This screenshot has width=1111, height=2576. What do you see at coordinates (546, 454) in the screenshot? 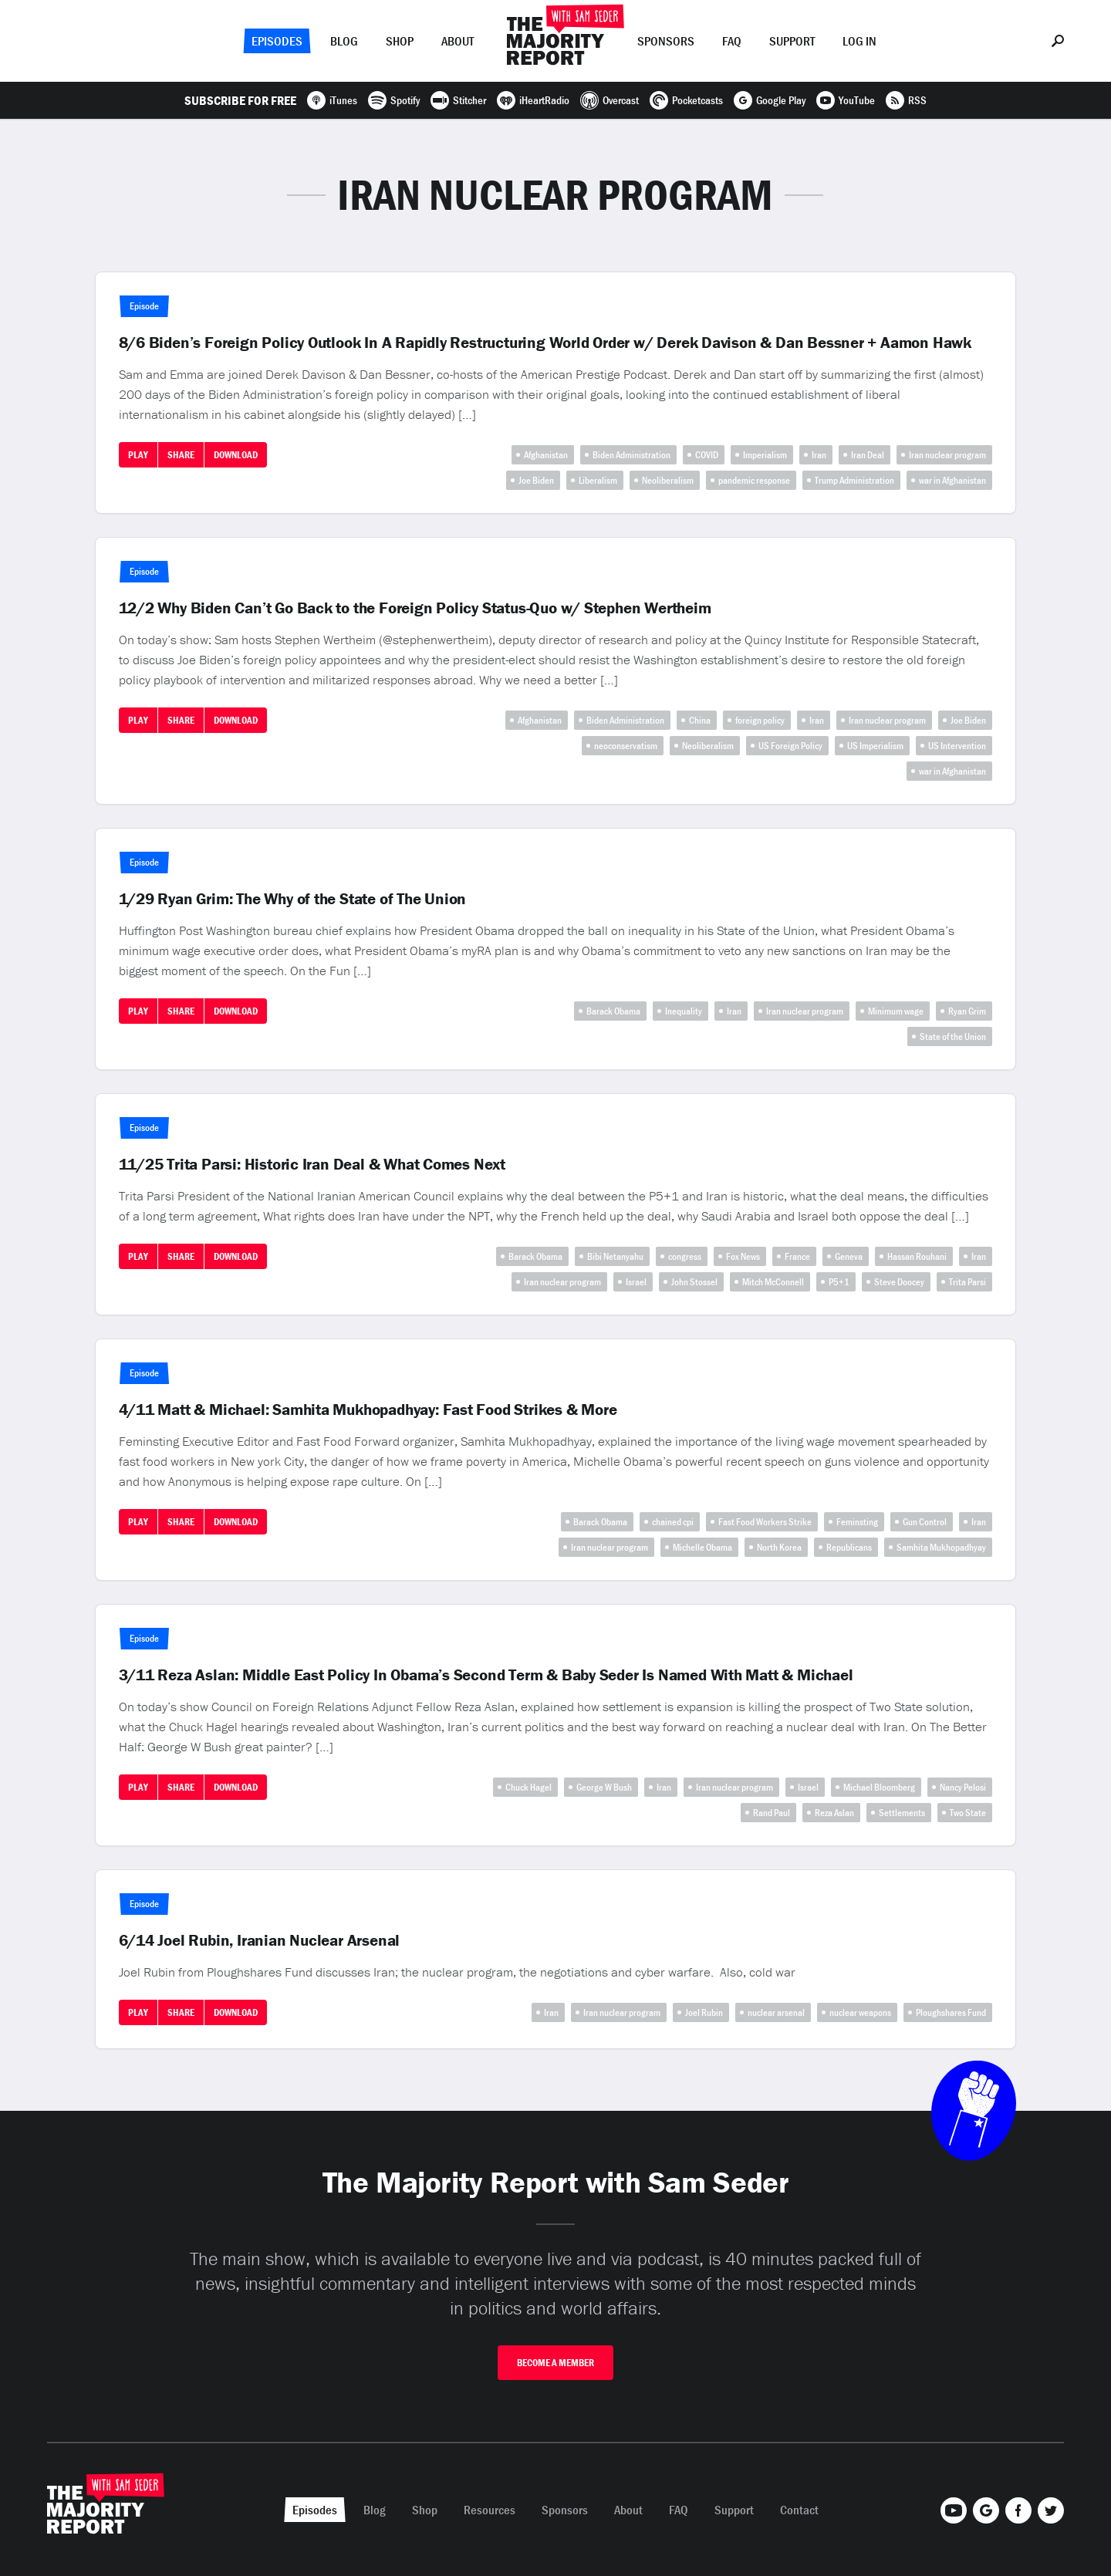
I see `Afghanistan` at bounding box center [546, 454].